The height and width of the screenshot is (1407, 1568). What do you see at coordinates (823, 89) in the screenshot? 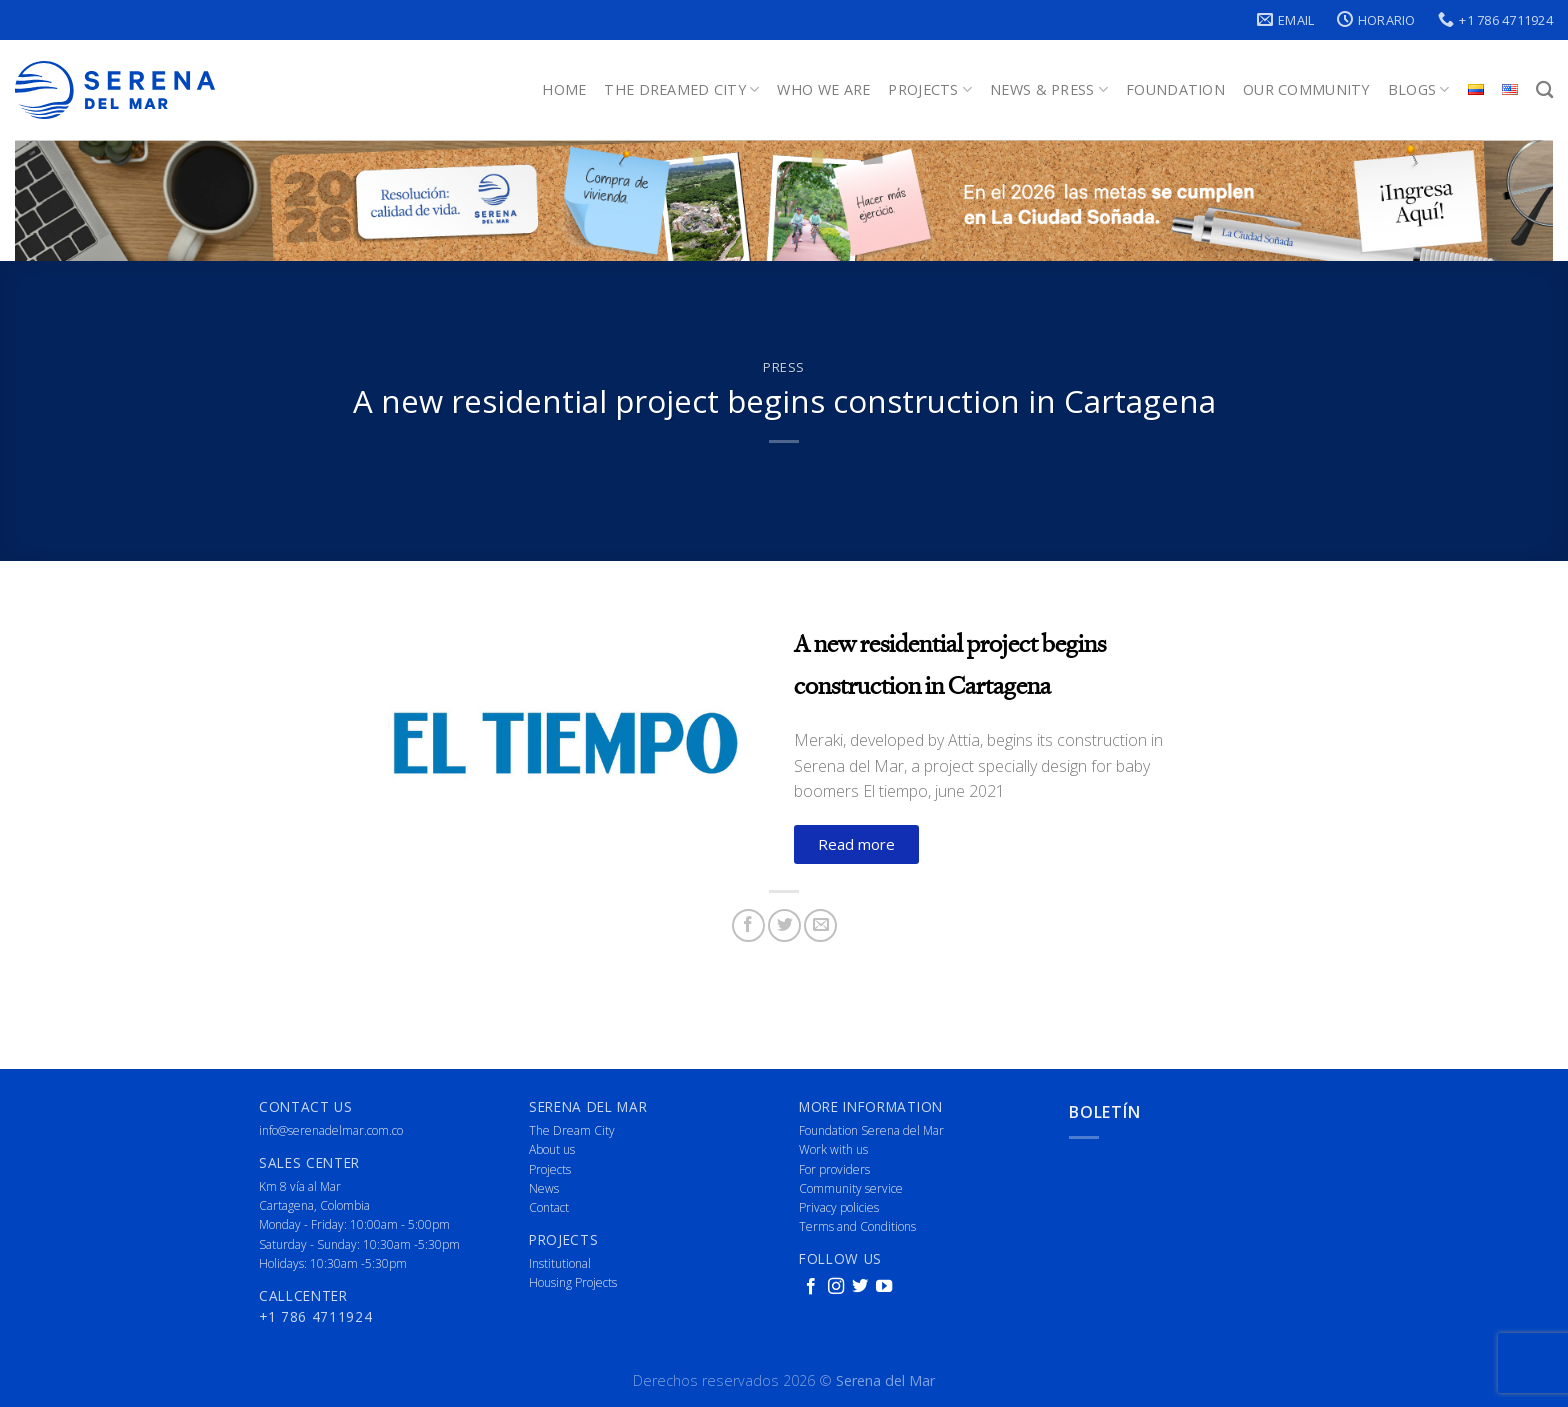
I see `Who We Are` at bounding box center [823, 89].